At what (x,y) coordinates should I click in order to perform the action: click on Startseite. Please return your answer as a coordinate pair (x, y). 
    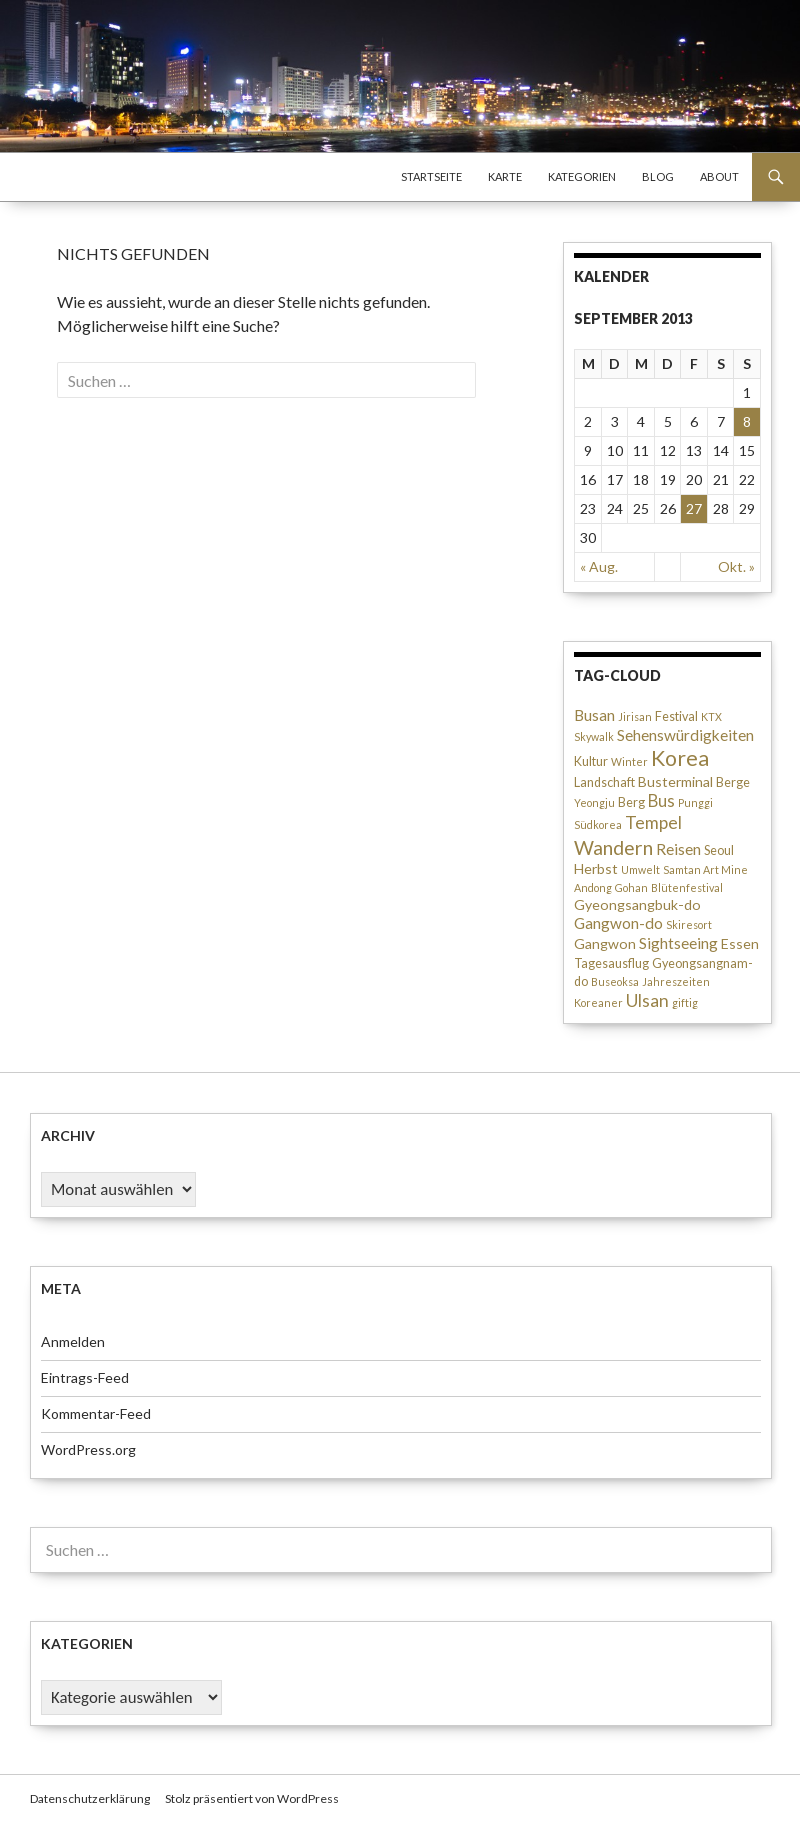
    Looking at the image, I should click on (431, 176).